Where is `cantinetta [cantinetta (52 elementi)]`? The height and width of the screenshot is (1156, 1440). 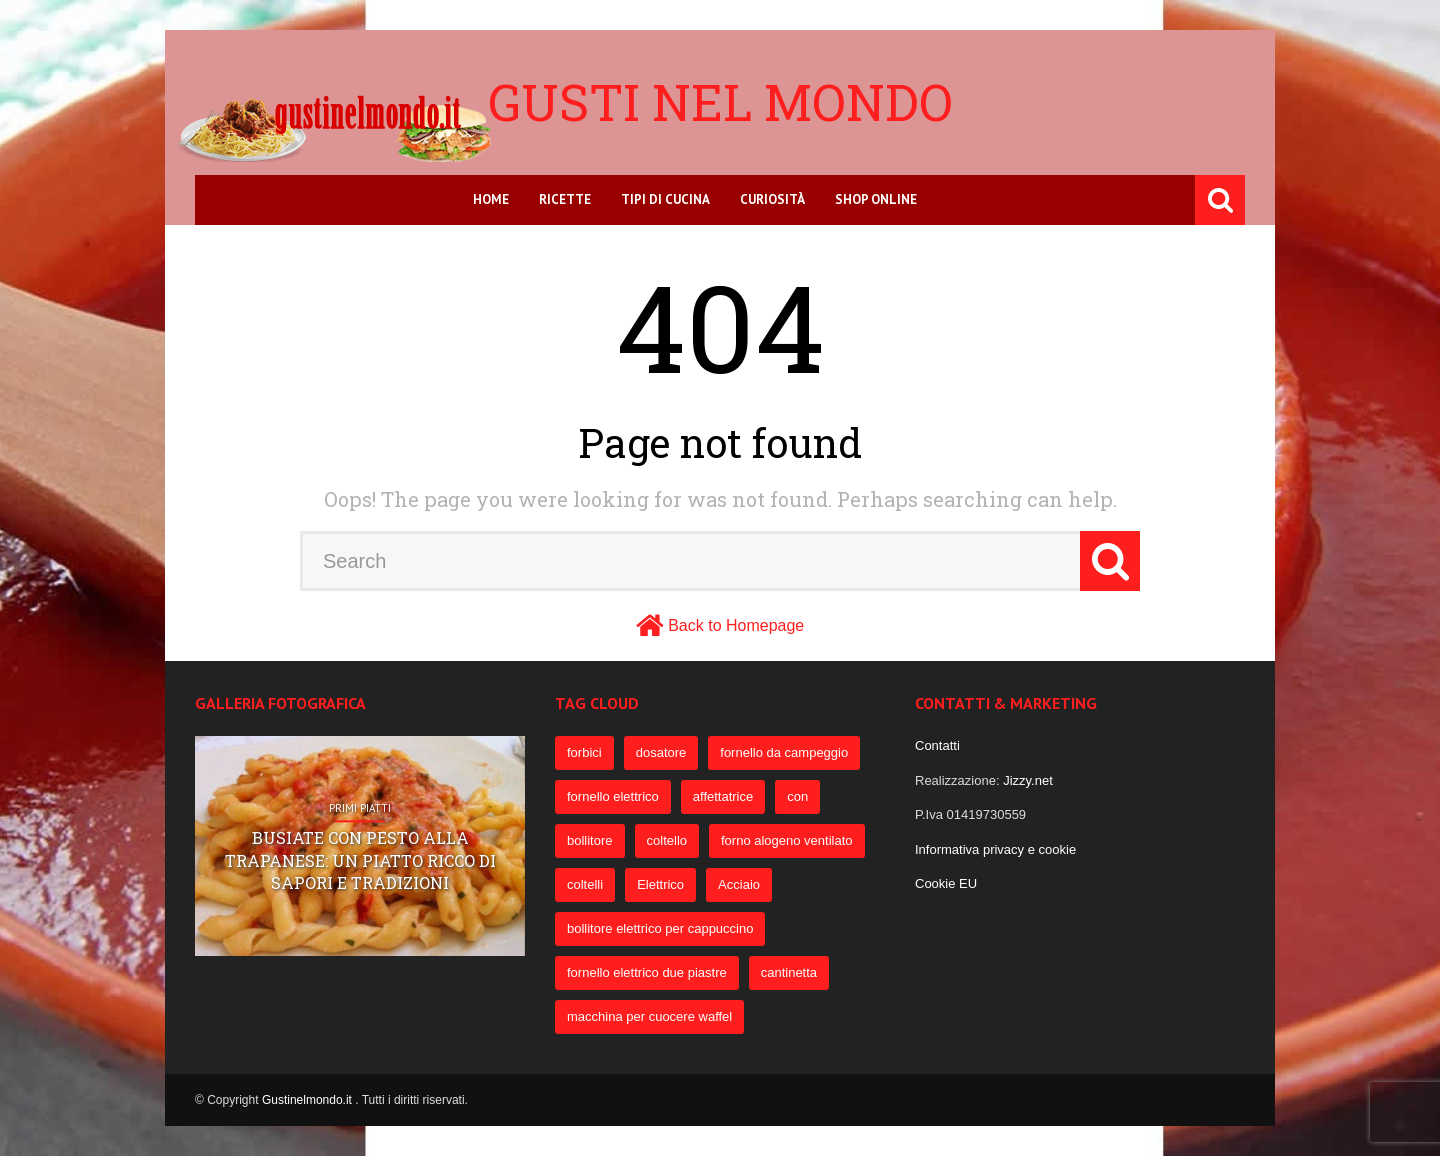
cantinetta [cantinetta (52 elementi)] is located at coordinates (789, 972).